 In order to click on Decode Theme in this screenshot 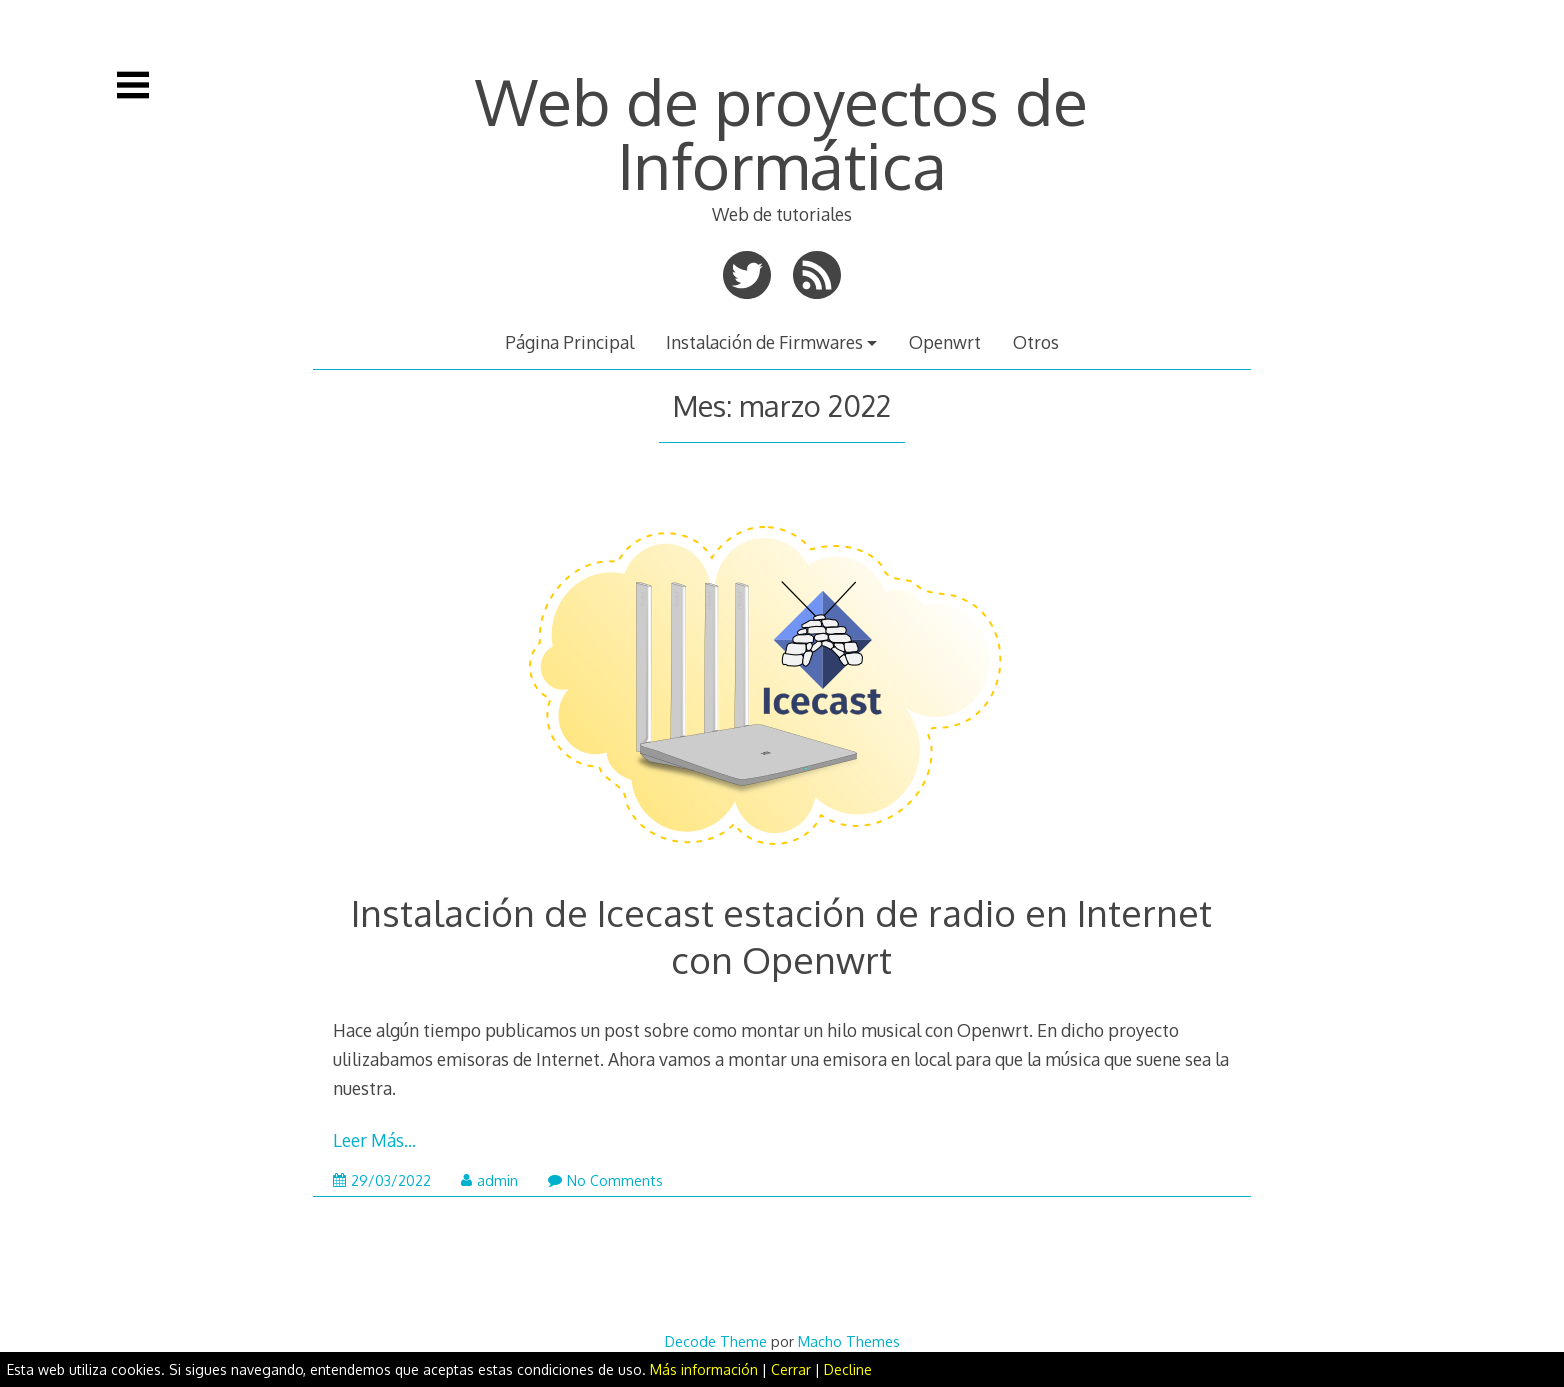, I will do `click(716, 1341)`.